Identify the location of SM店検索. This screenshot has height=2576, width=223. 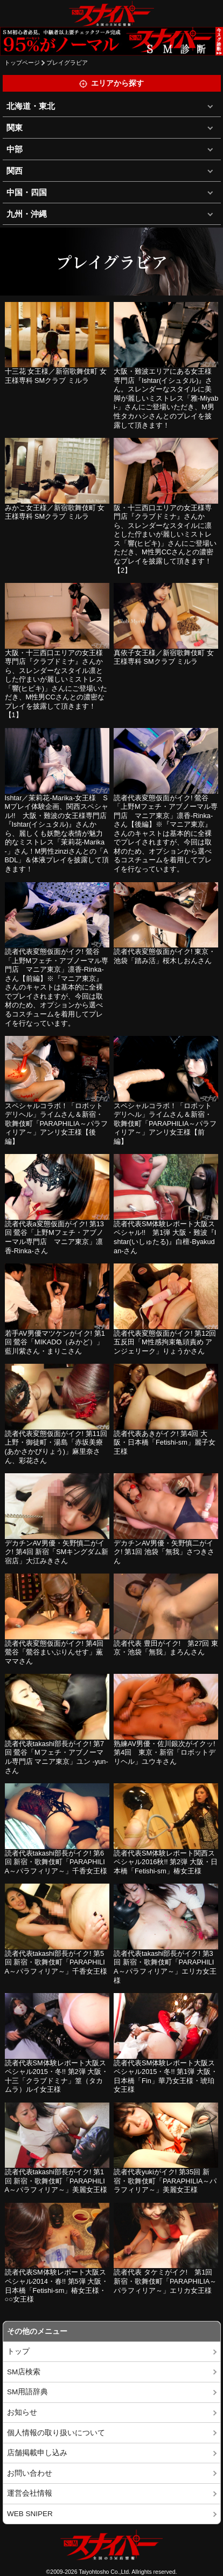
(23, 2372).